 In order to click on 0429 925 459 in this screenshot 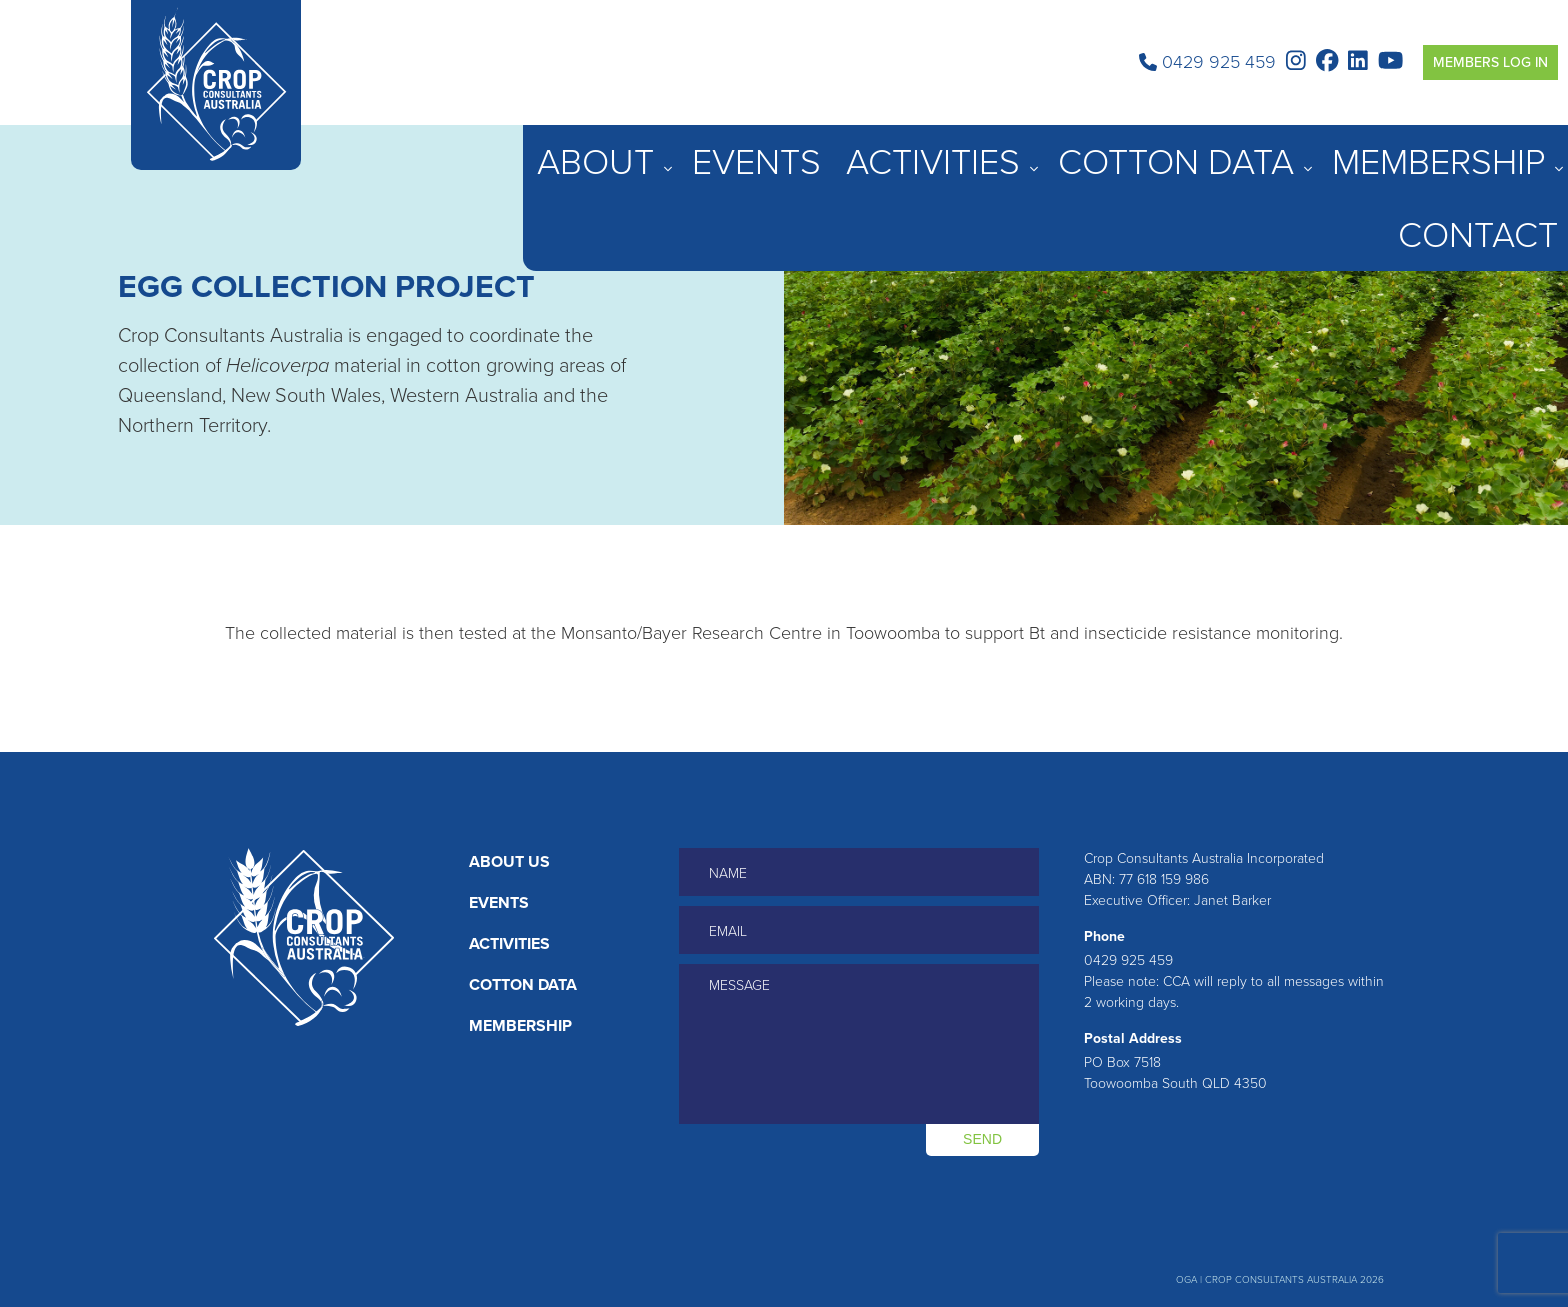, I will do `click(1207, 62)`.